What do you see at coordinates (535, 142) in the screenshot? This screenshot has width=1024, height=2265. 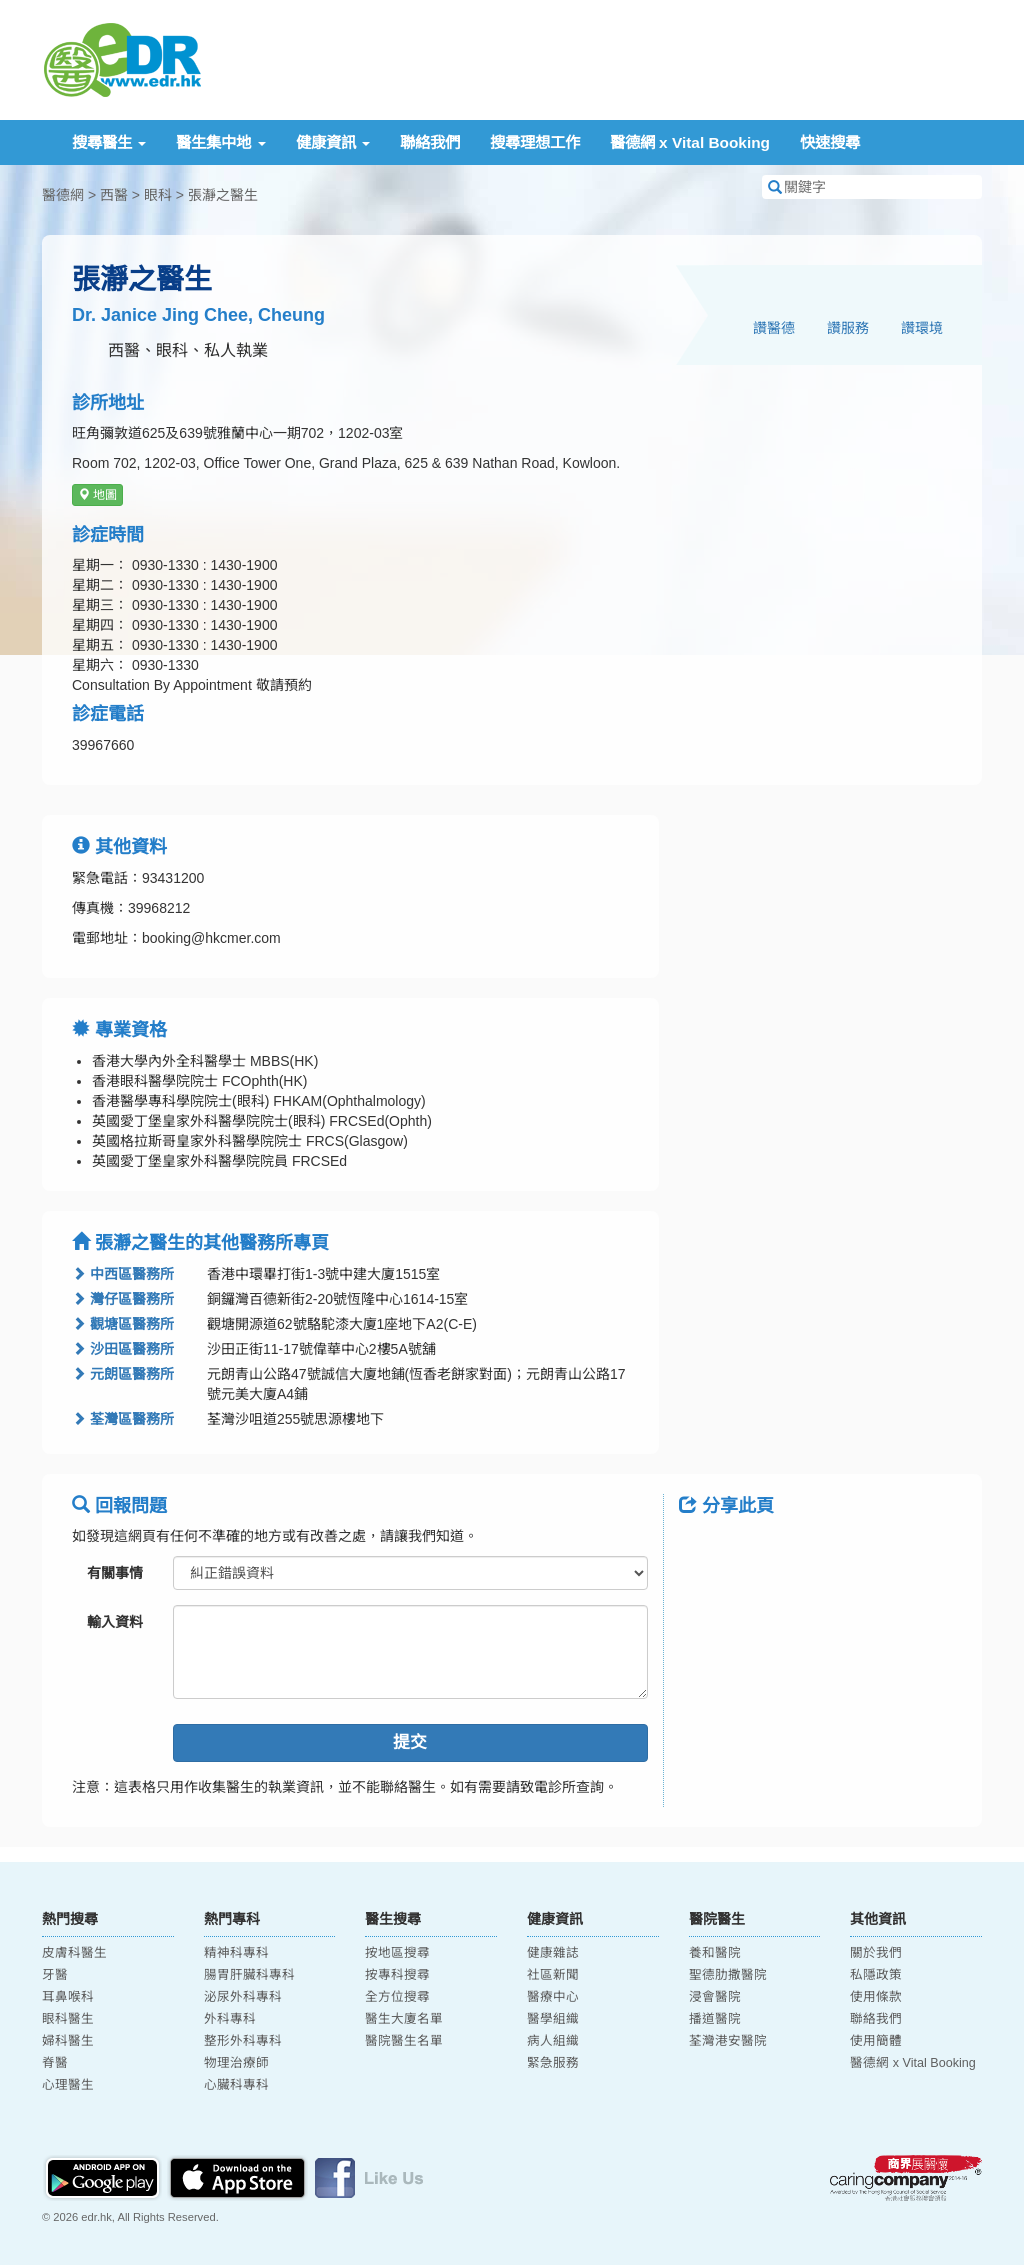 I see `搜尋理想工作` at bounding box center [535, 142].